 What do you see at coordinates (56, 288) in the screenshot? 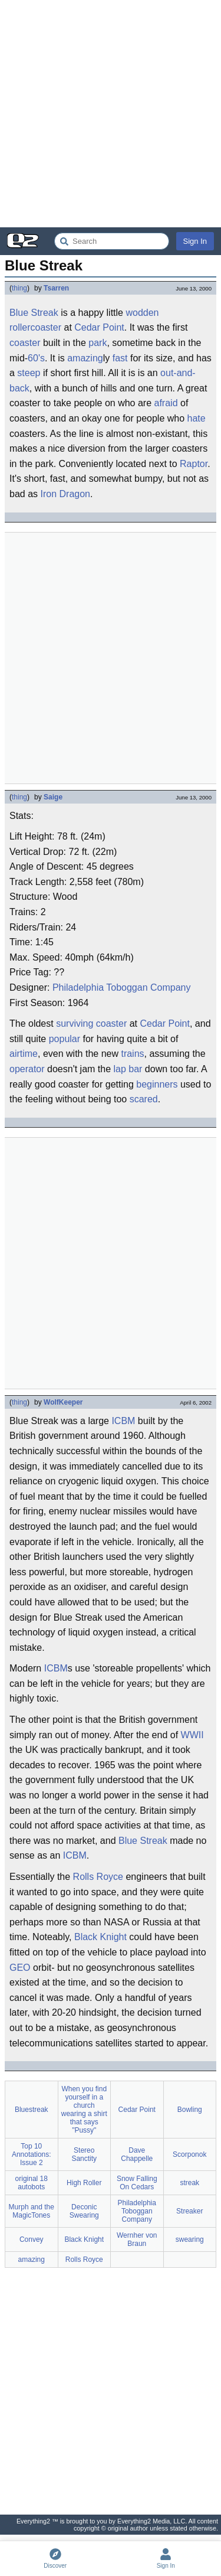
I see `Tsarren` at bounding box center [56, 288].